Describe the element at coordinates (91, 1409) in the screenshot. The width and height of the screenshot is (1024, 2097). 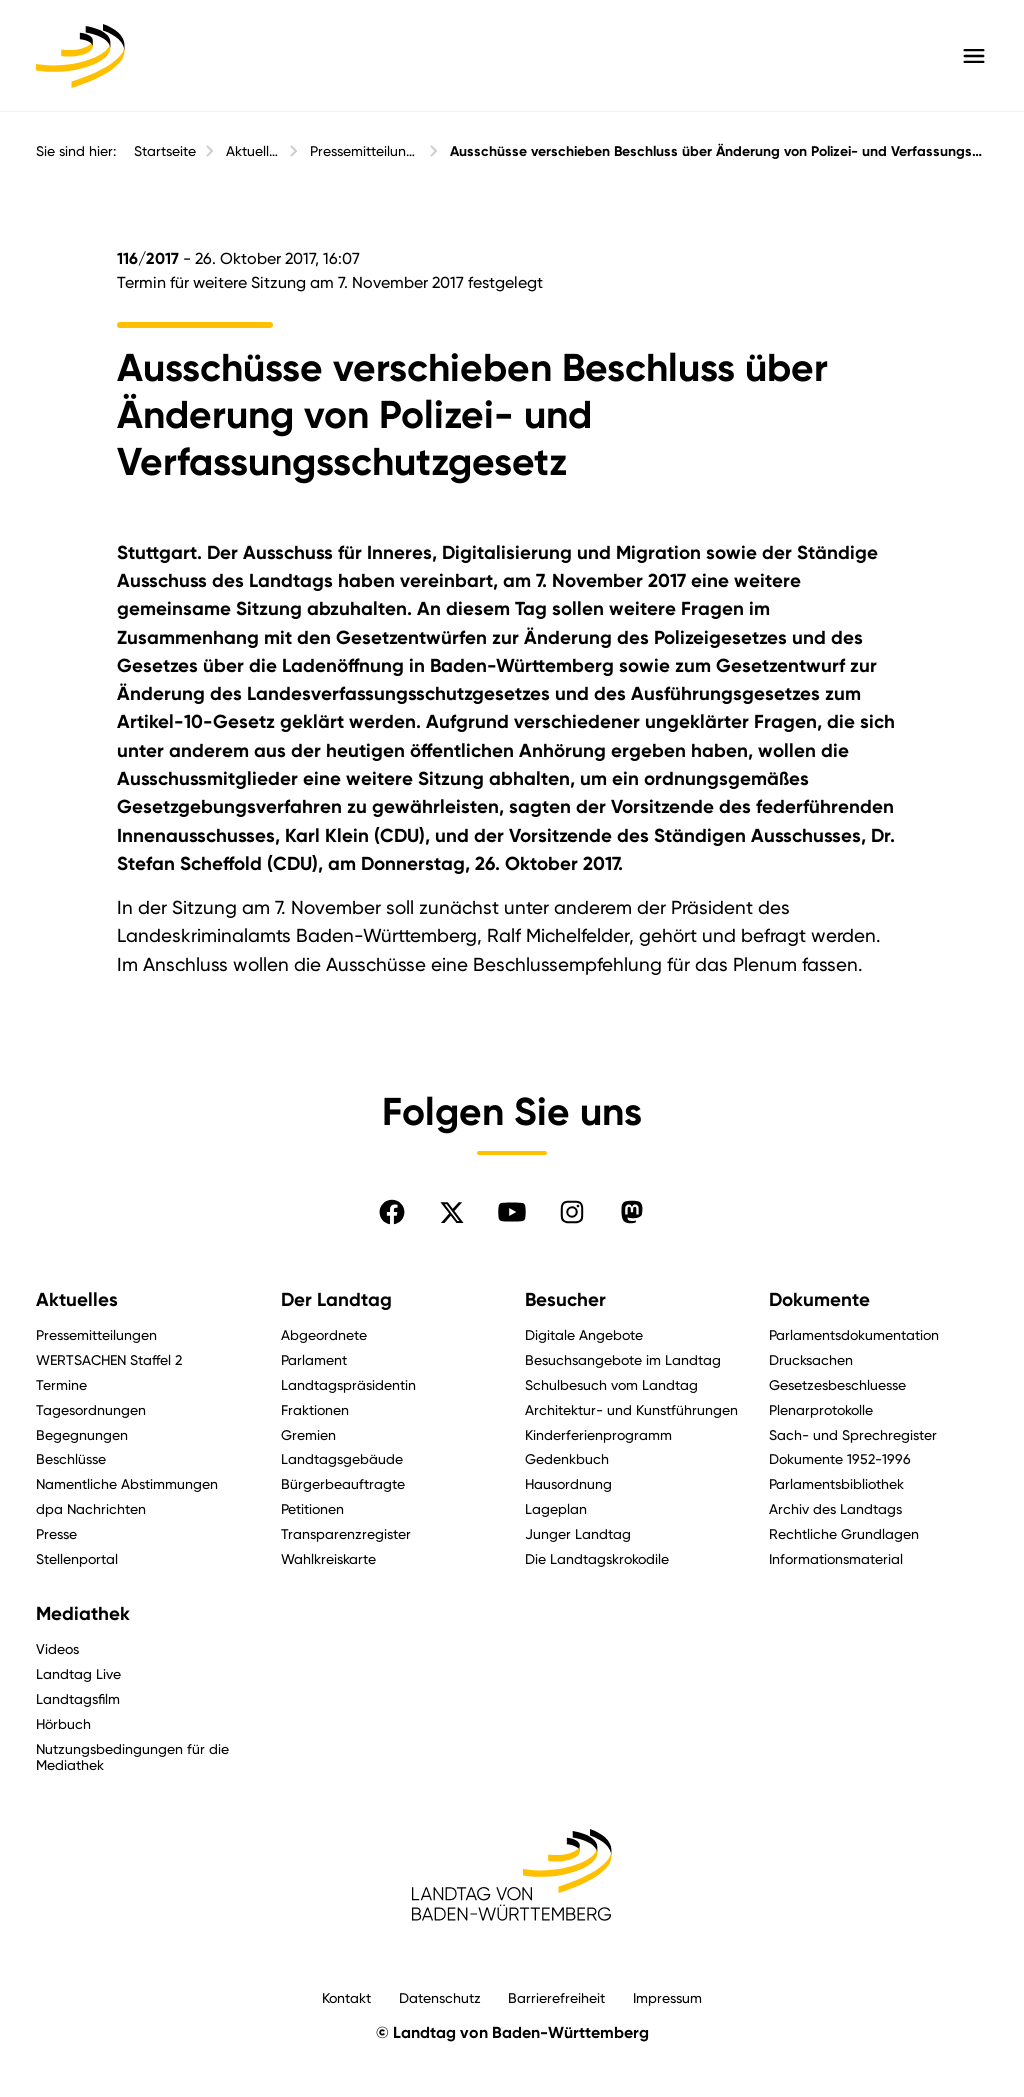
I see `Tagesordnungen` at that location.